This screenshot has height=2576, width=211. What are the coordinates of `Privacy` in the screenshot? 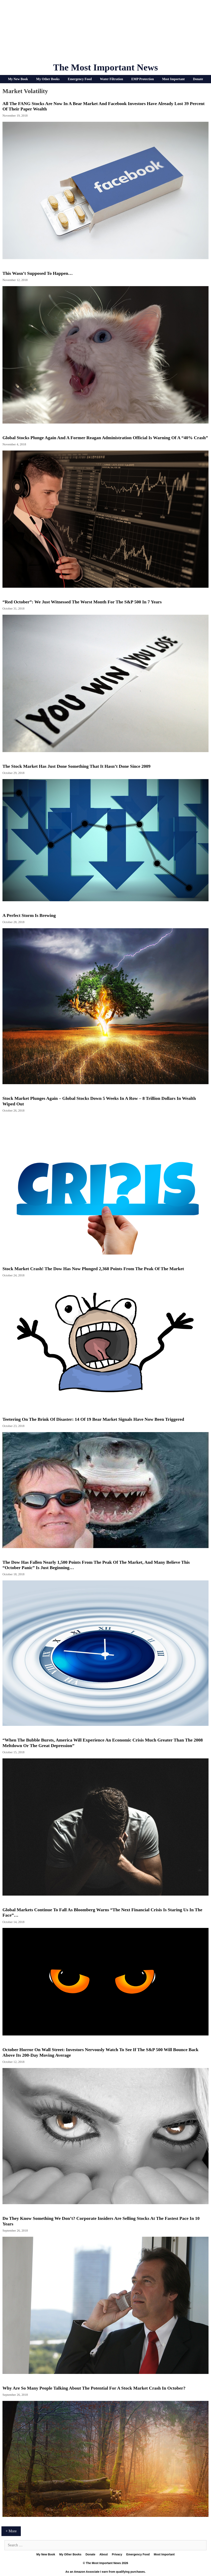 It's located at (117, 2554).